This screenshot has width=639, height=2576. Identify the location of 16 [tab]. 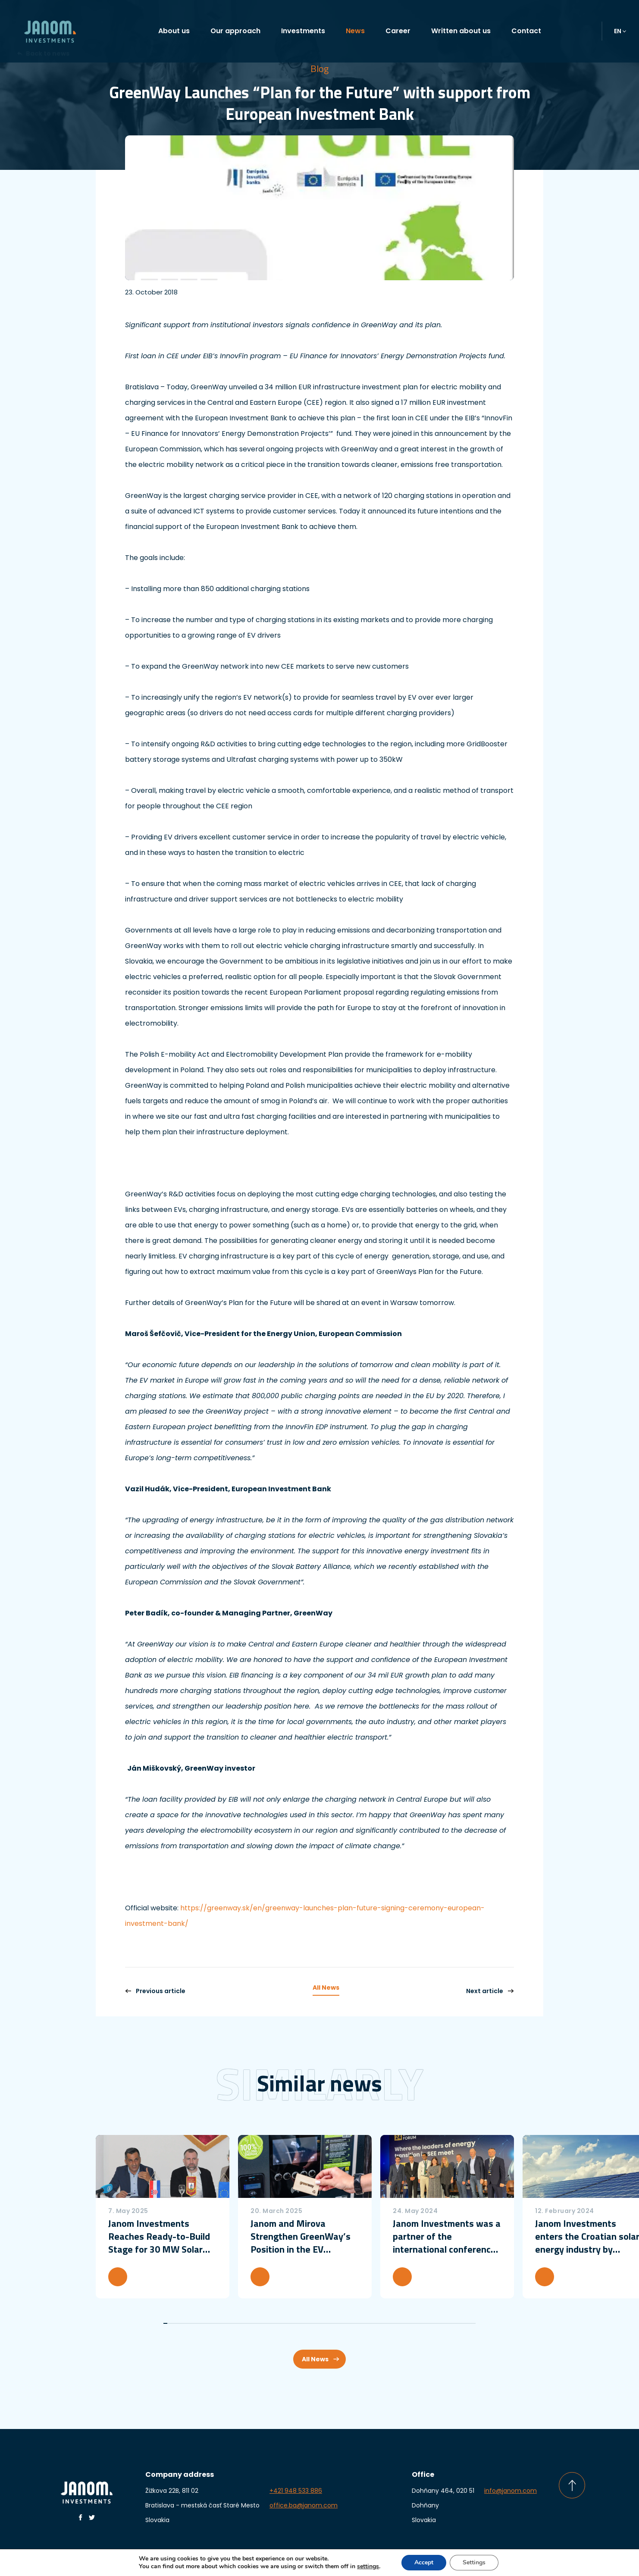
(226, 2323).